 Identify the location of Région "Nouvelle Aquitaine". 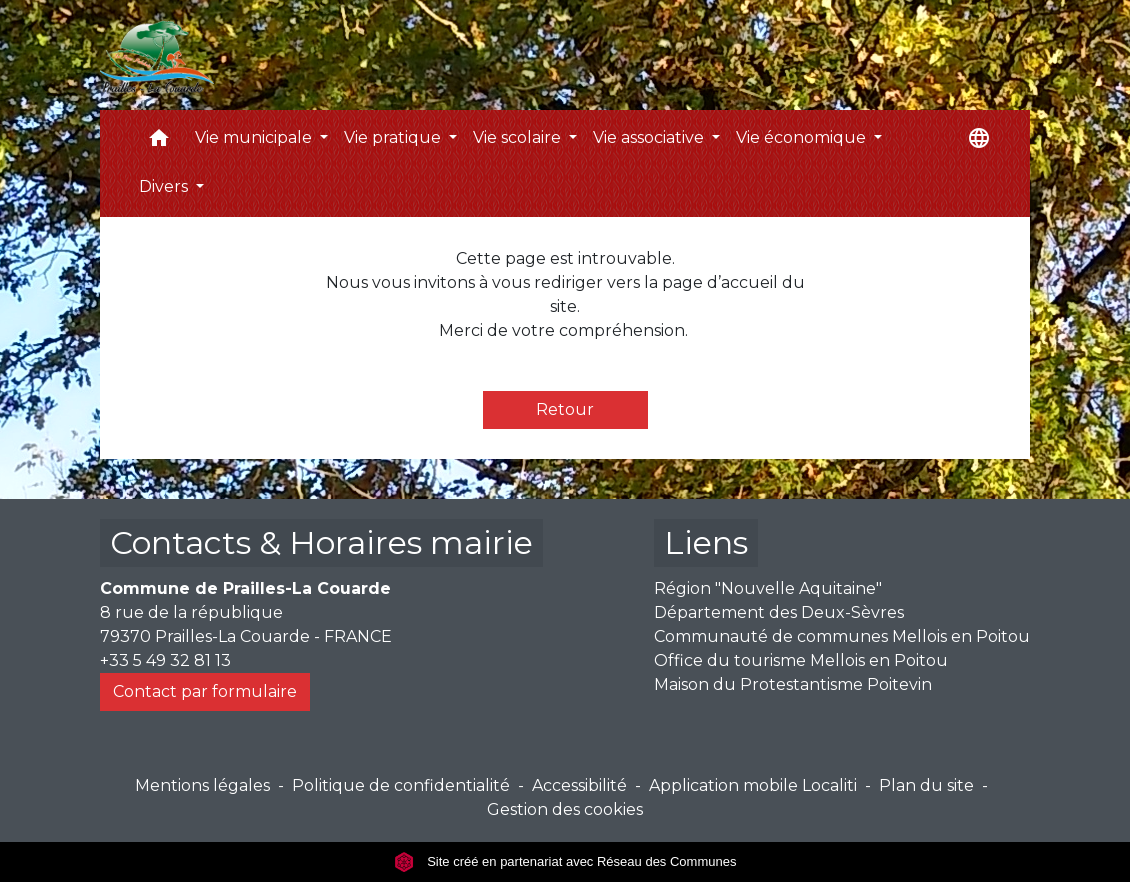
(768, 588).